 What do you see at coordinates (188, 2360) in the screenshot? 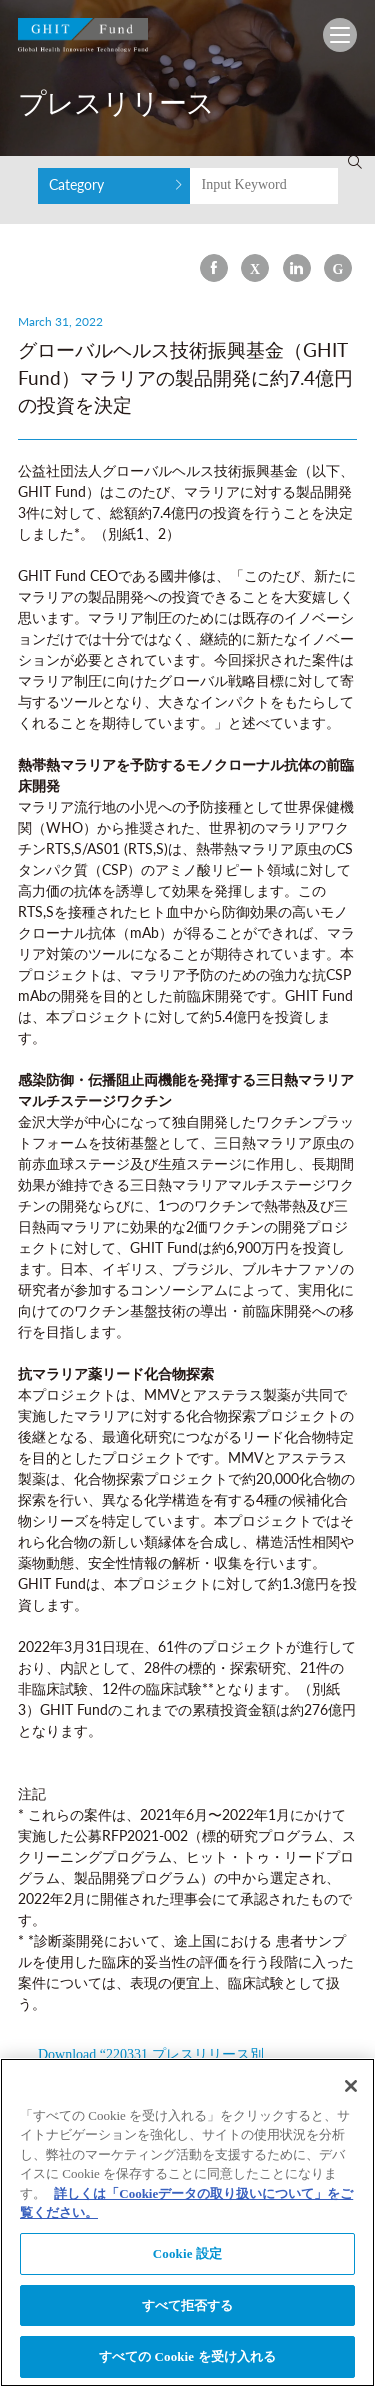
I see `すべての Cookie を受け入れる` at bounding box center [188, 2360].